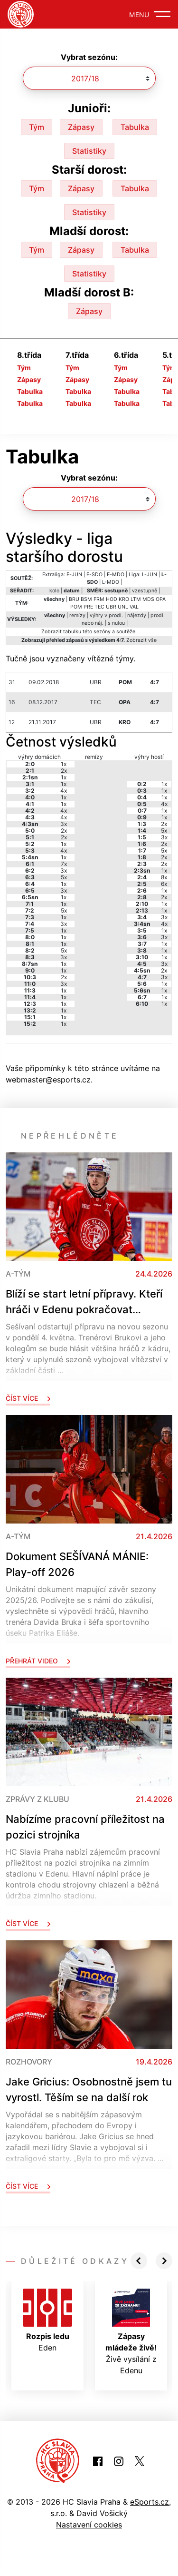 Image resolution: width=178 pixels, height=2576 pixels. What do you see at coordinates (111, 607) in the screenshot?
I see `UBR` at bounding box center [111, 607].